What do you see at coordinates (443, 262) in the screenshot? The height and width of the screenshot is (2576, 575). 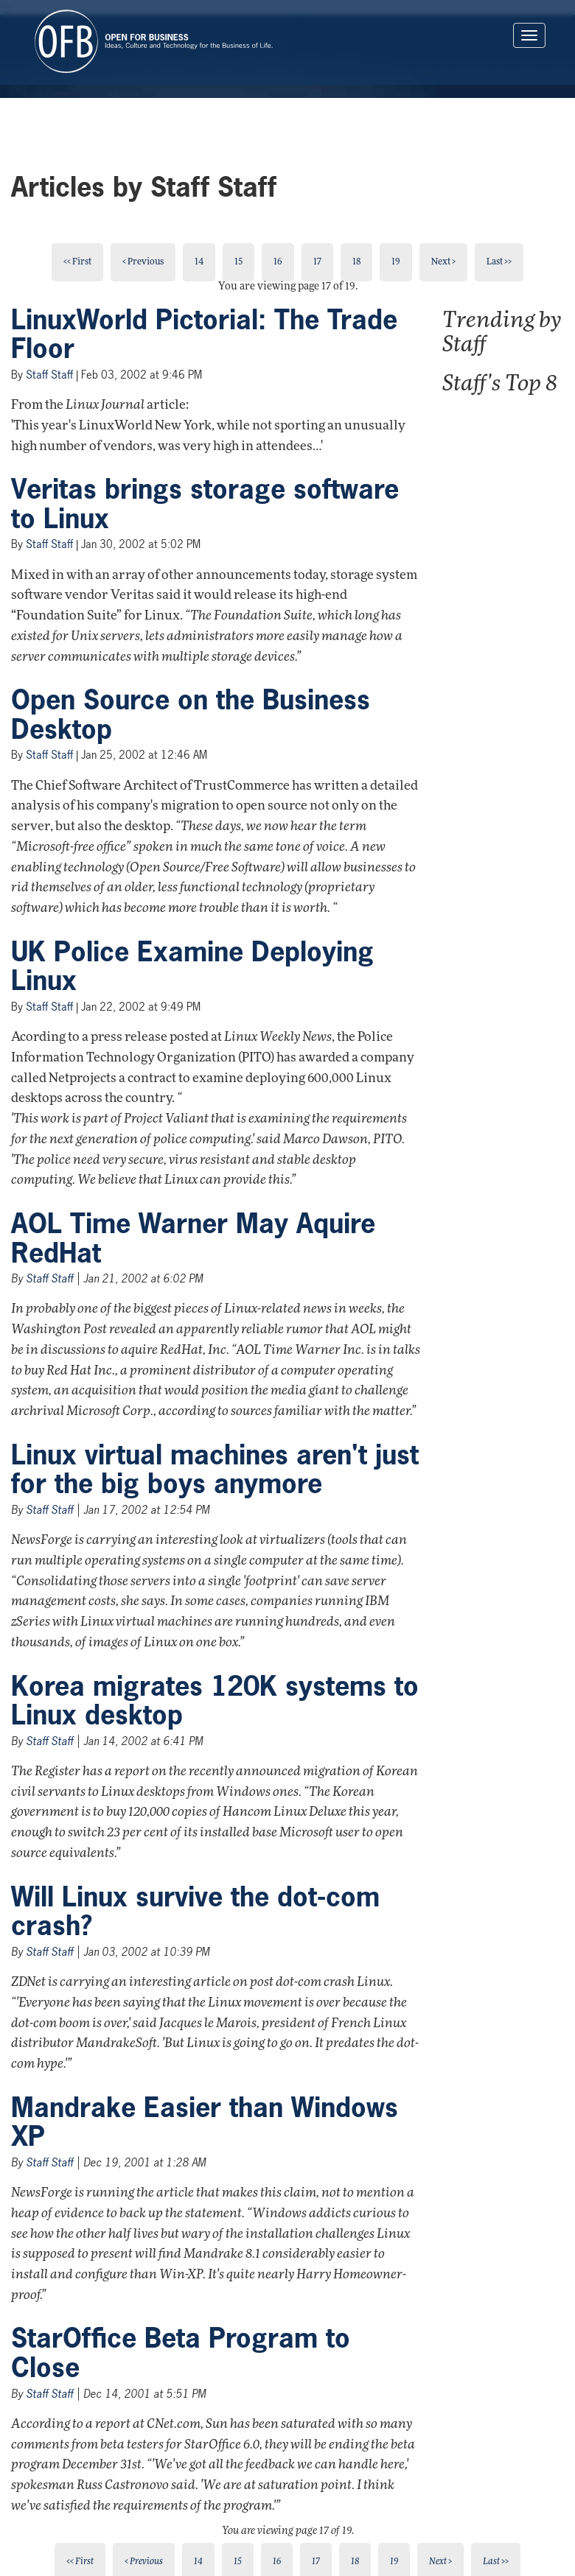 I see `Next >` at bounding box center [443, 262].